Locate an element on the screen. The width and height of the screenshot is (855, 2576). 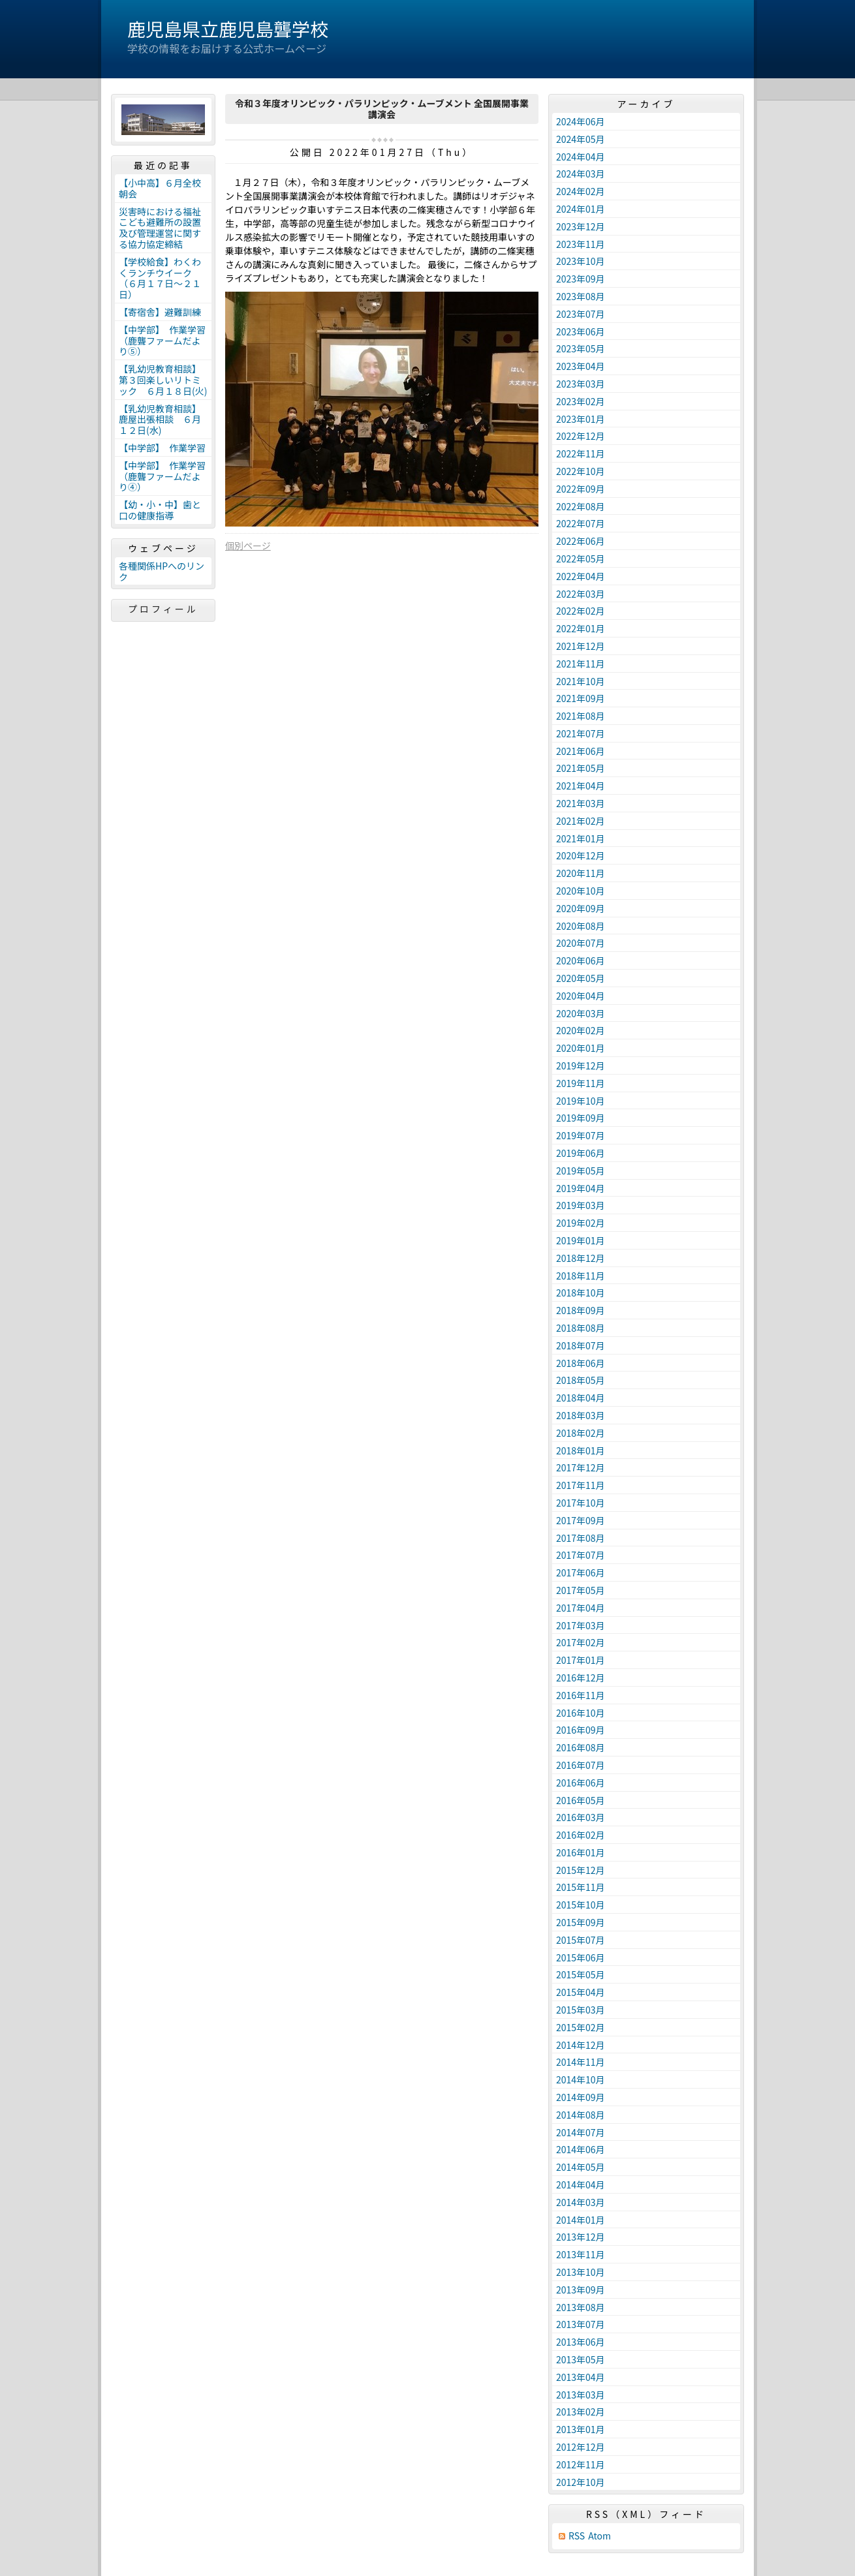
2023年06月 is located at coordinates (580, 331).